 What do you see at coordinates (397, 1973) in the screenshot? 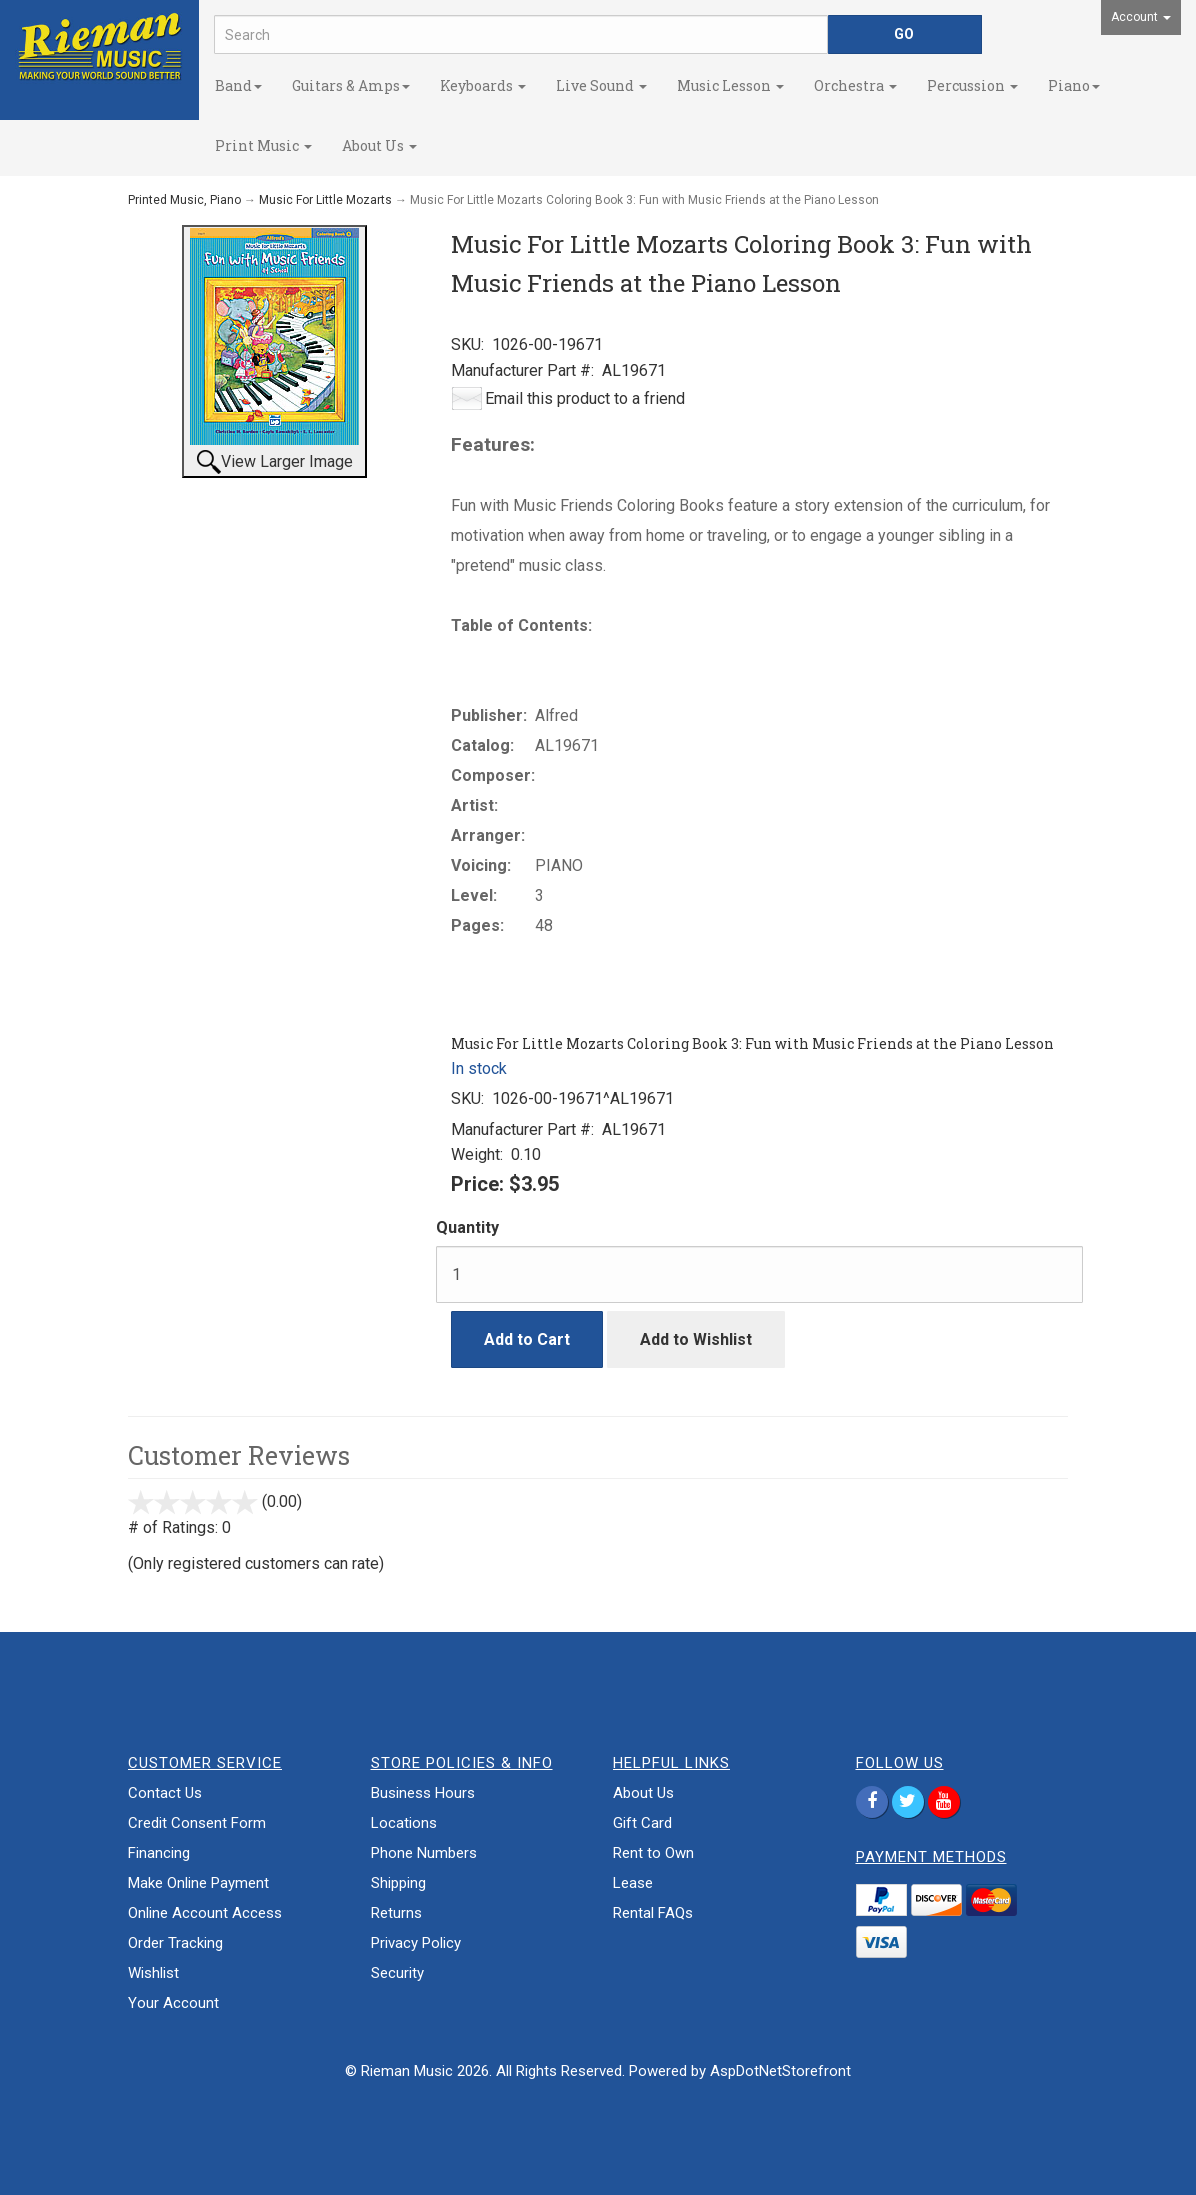
I see `Security` at bounding box center [397, 1973].